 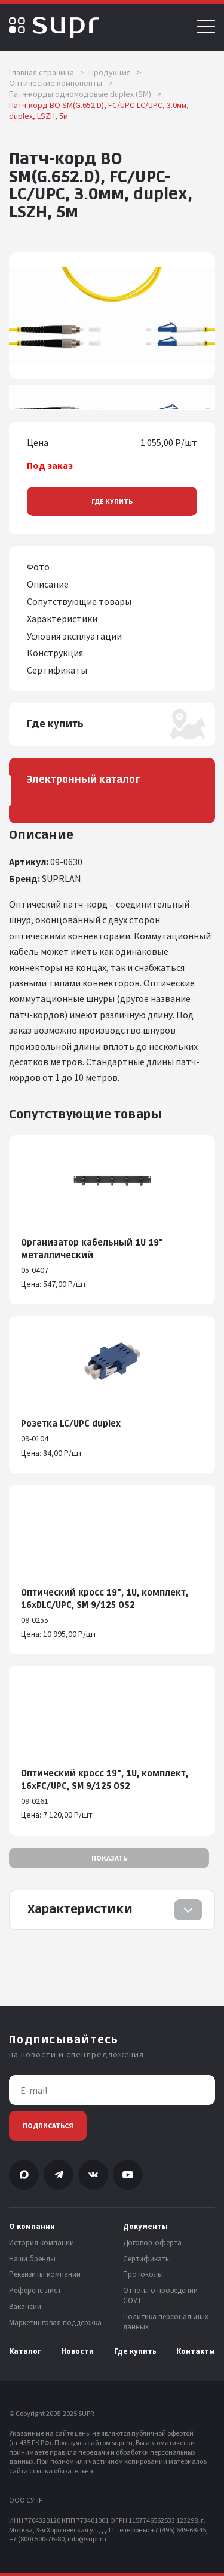 I want to click on Политика персональных данных, so click(x=165, y=2322).